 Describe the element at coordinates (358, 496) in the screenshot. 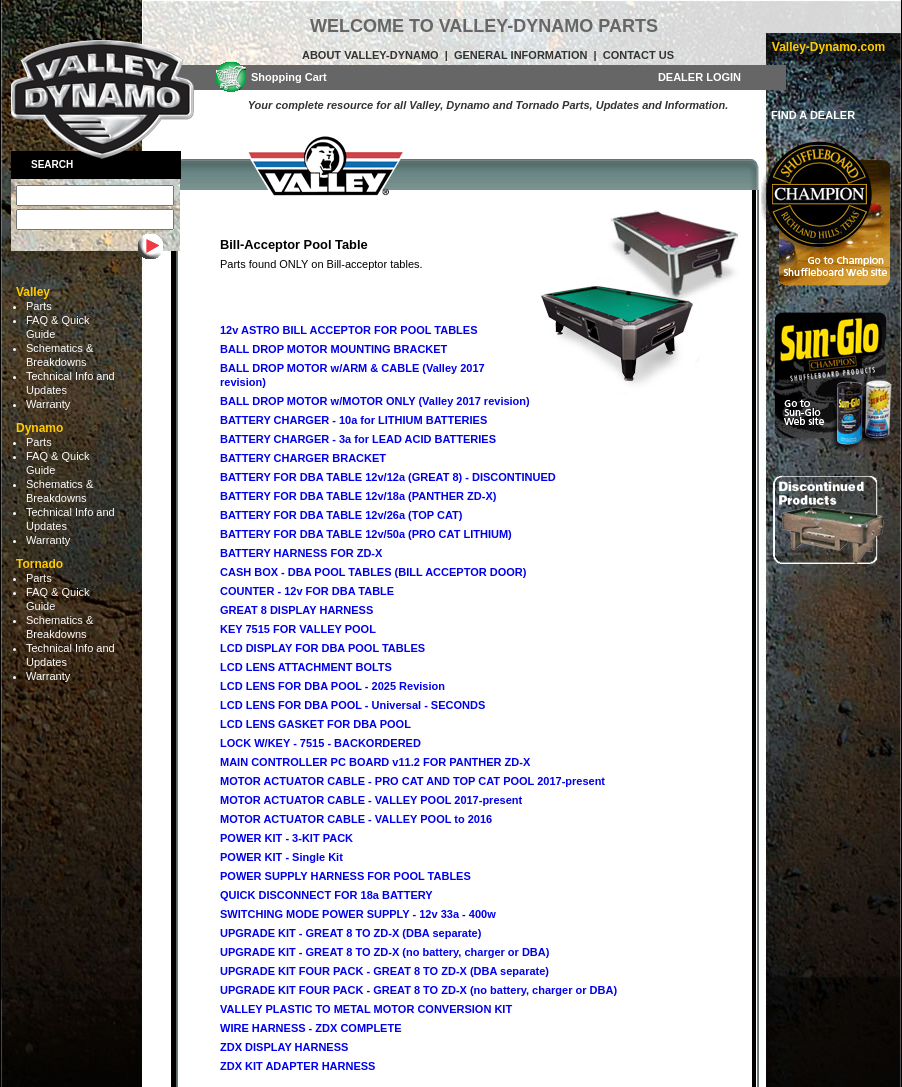

I see `BATTERY FOR DBA TABLE 12v/18a (PANTHER ZD-X)` at that location.